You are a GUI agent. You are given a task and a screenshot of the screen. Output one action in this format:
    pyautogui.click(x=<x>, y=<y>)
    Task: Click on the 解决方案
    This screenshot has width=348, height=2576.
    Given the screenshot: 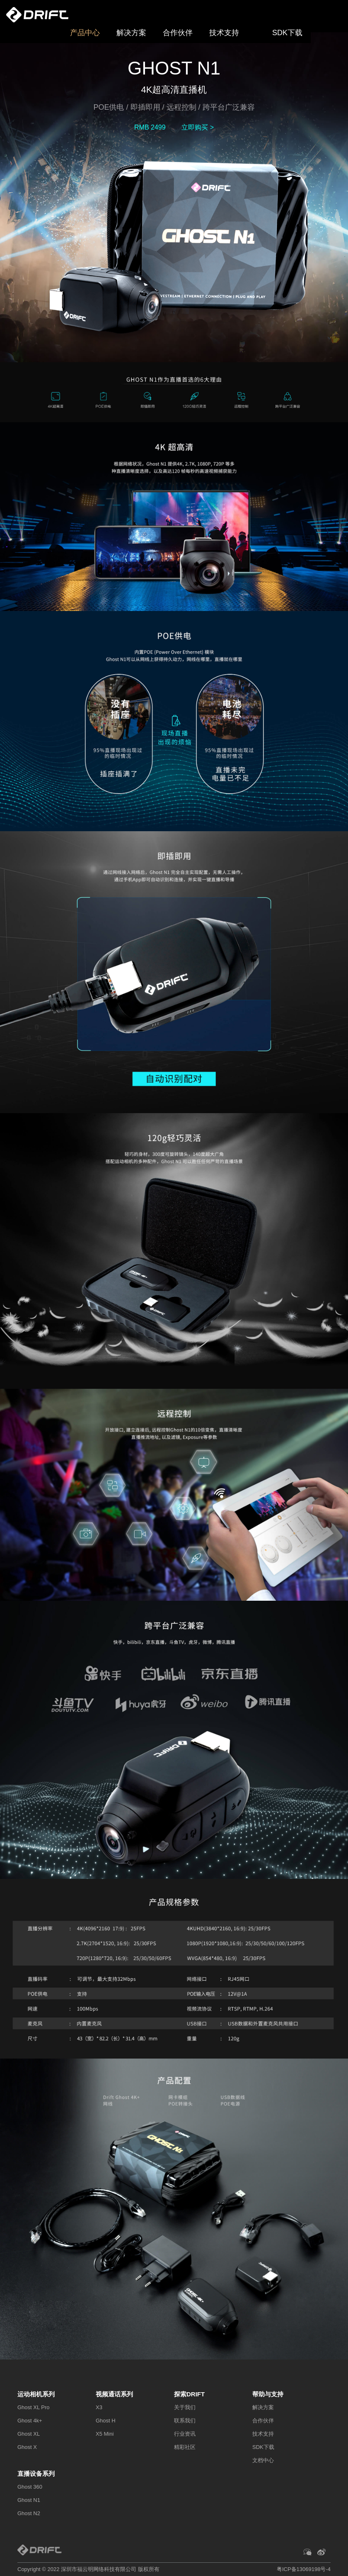 What is the action you would take?
    pyautogui.click(x=131, y=33)
    